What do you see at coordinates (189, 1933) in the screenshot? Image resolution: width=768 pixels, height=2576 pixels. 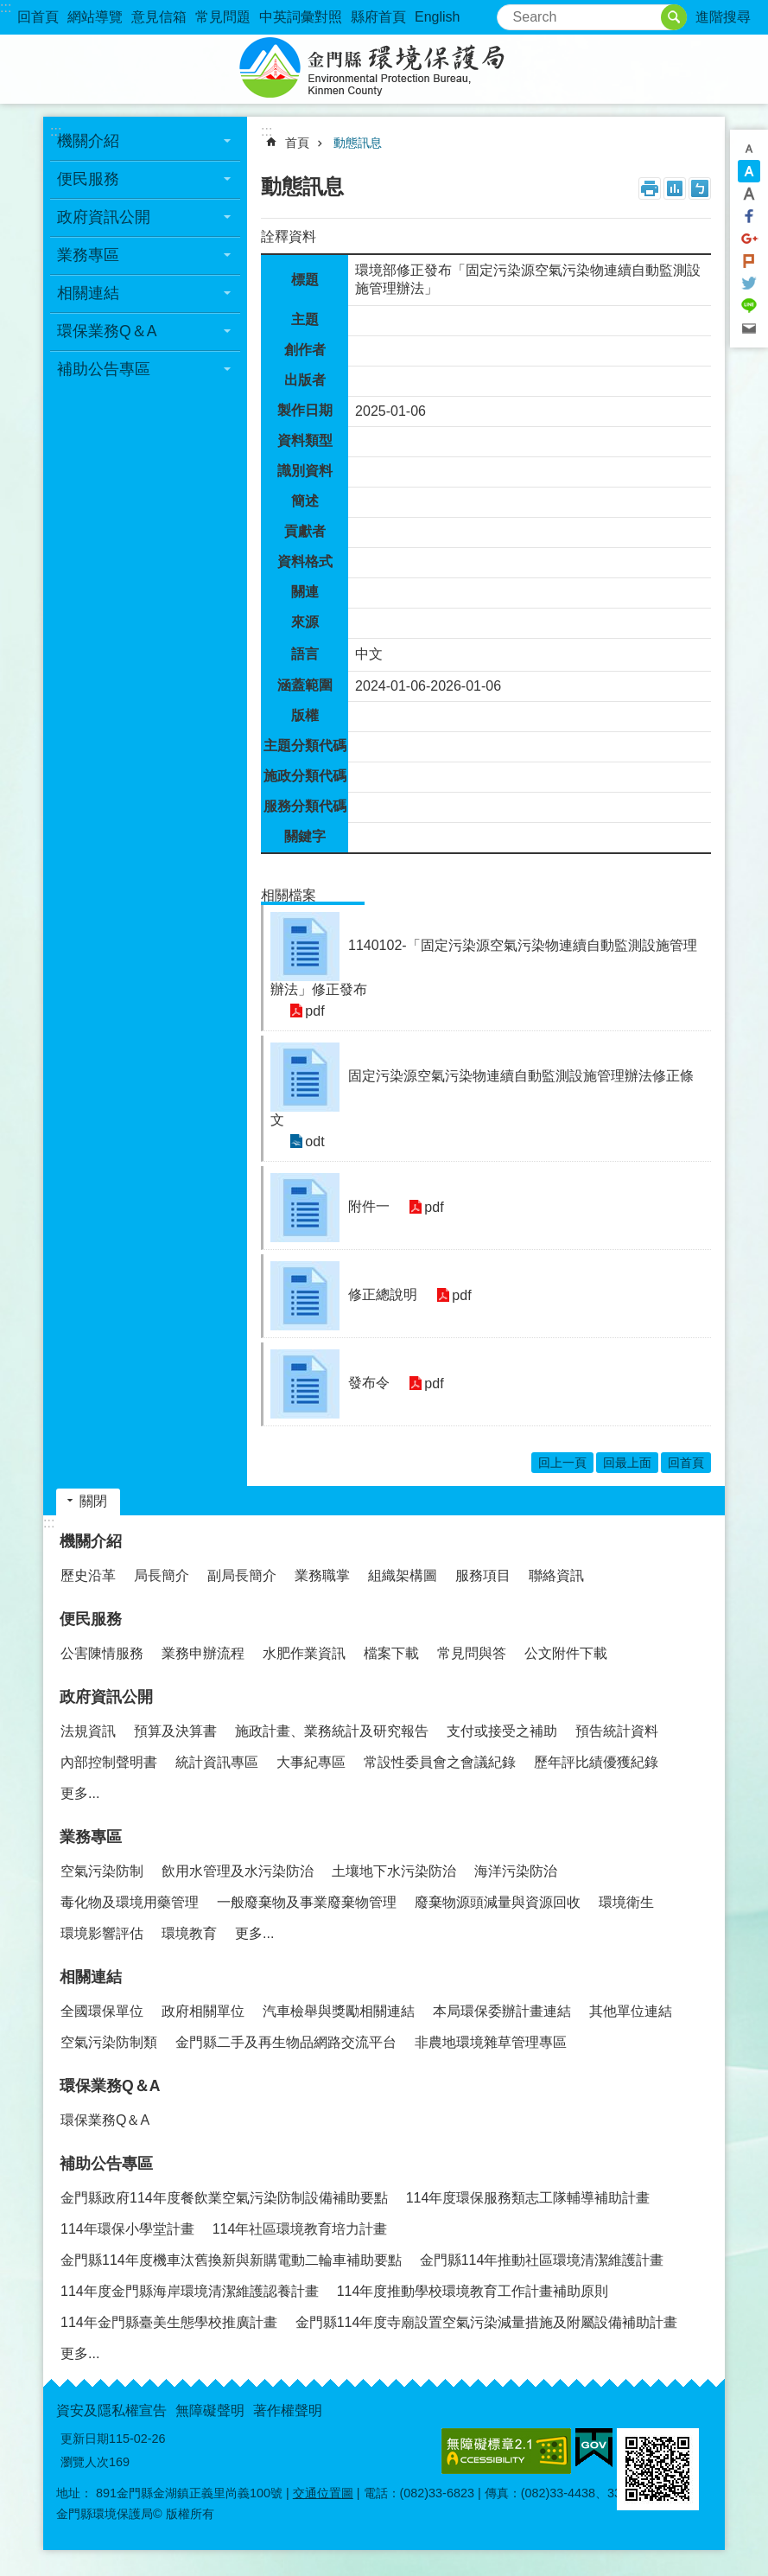 I see `環境教育` at bounding box center [189, 1933].